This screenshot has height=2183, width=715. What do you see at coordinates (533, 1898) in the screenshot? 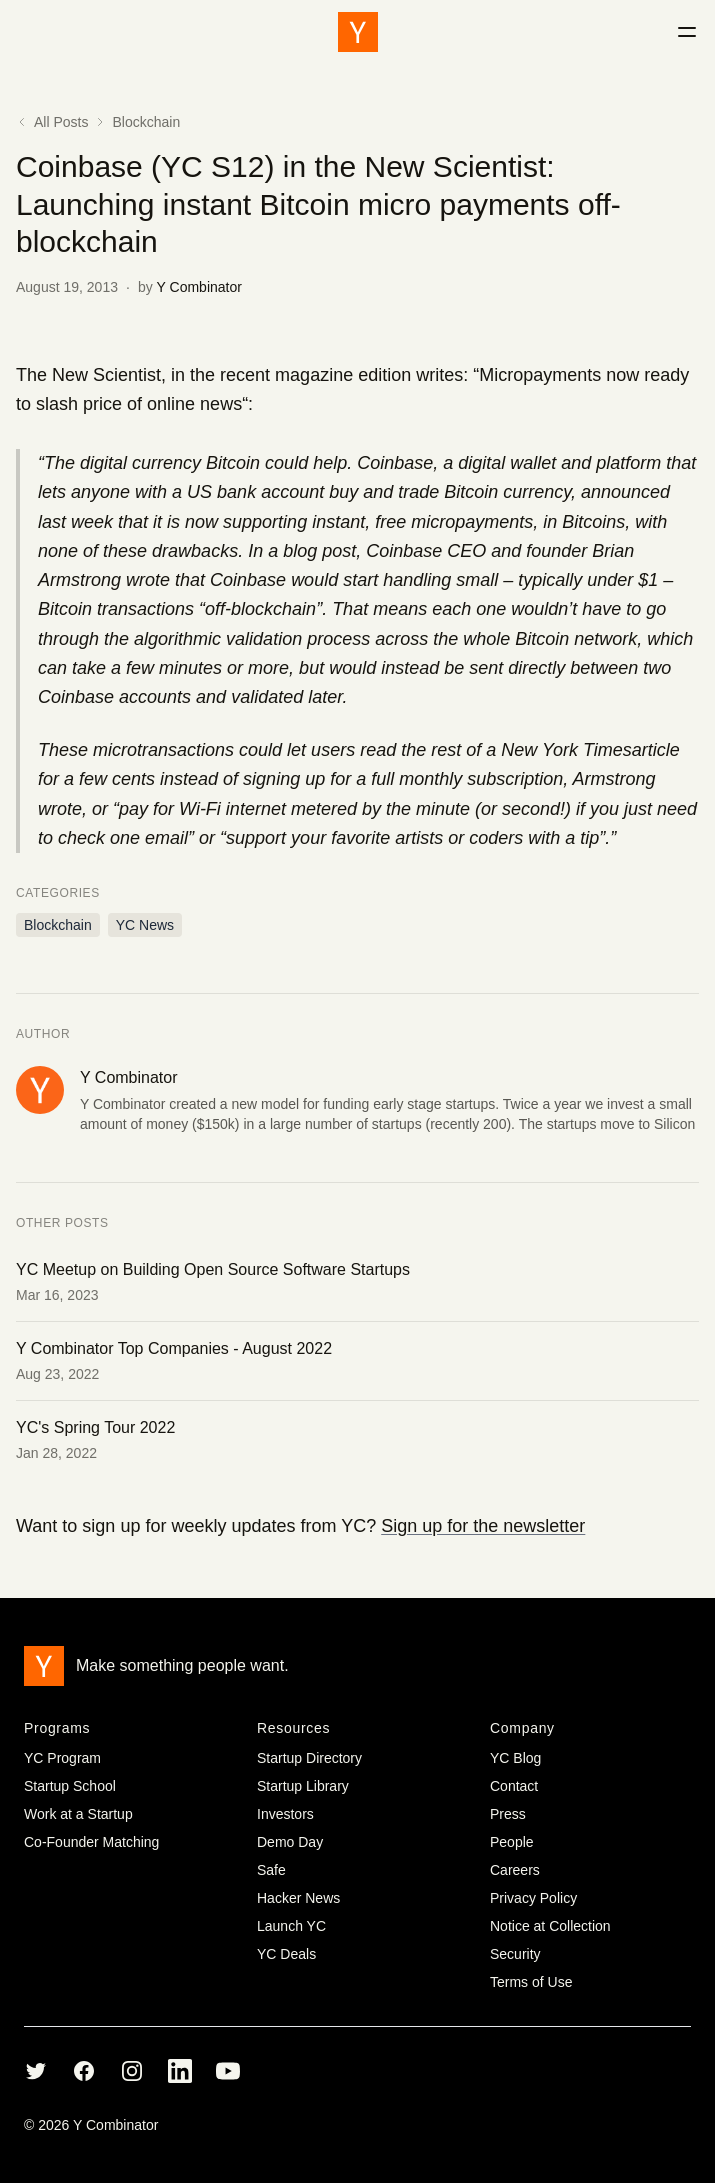
I see `Privacy Policy` at bounding box center [533, 1898].